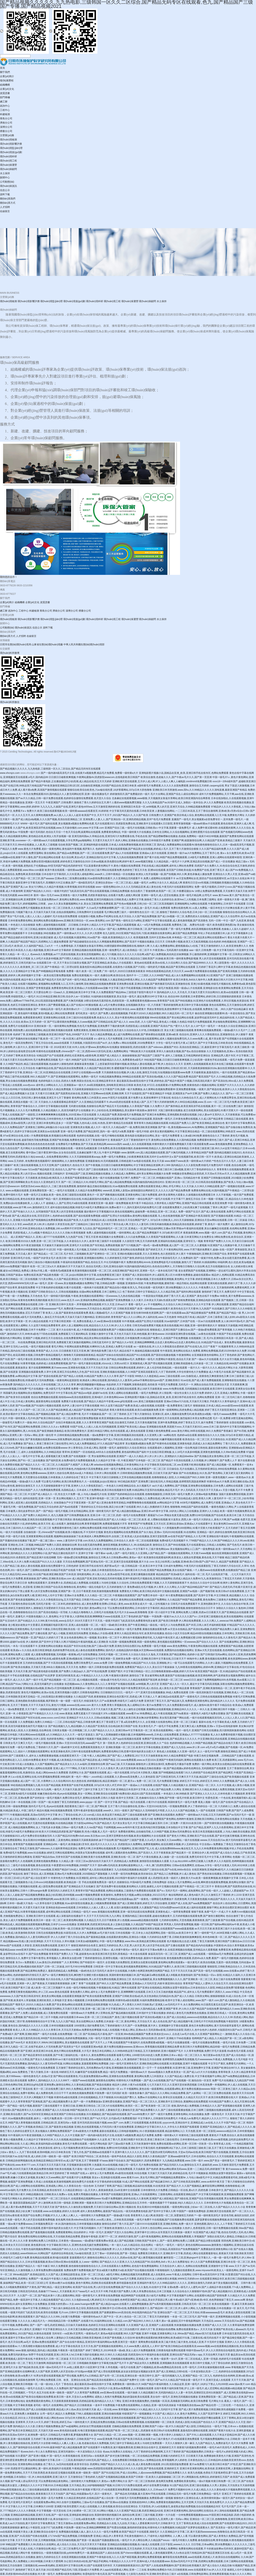  I want to click on 69精品人人搡人人妻人人做,色老板在线永久免费视频,无码三级中文字幕精品,欧美人与动牲交免费观看一, so click(107, 2443).